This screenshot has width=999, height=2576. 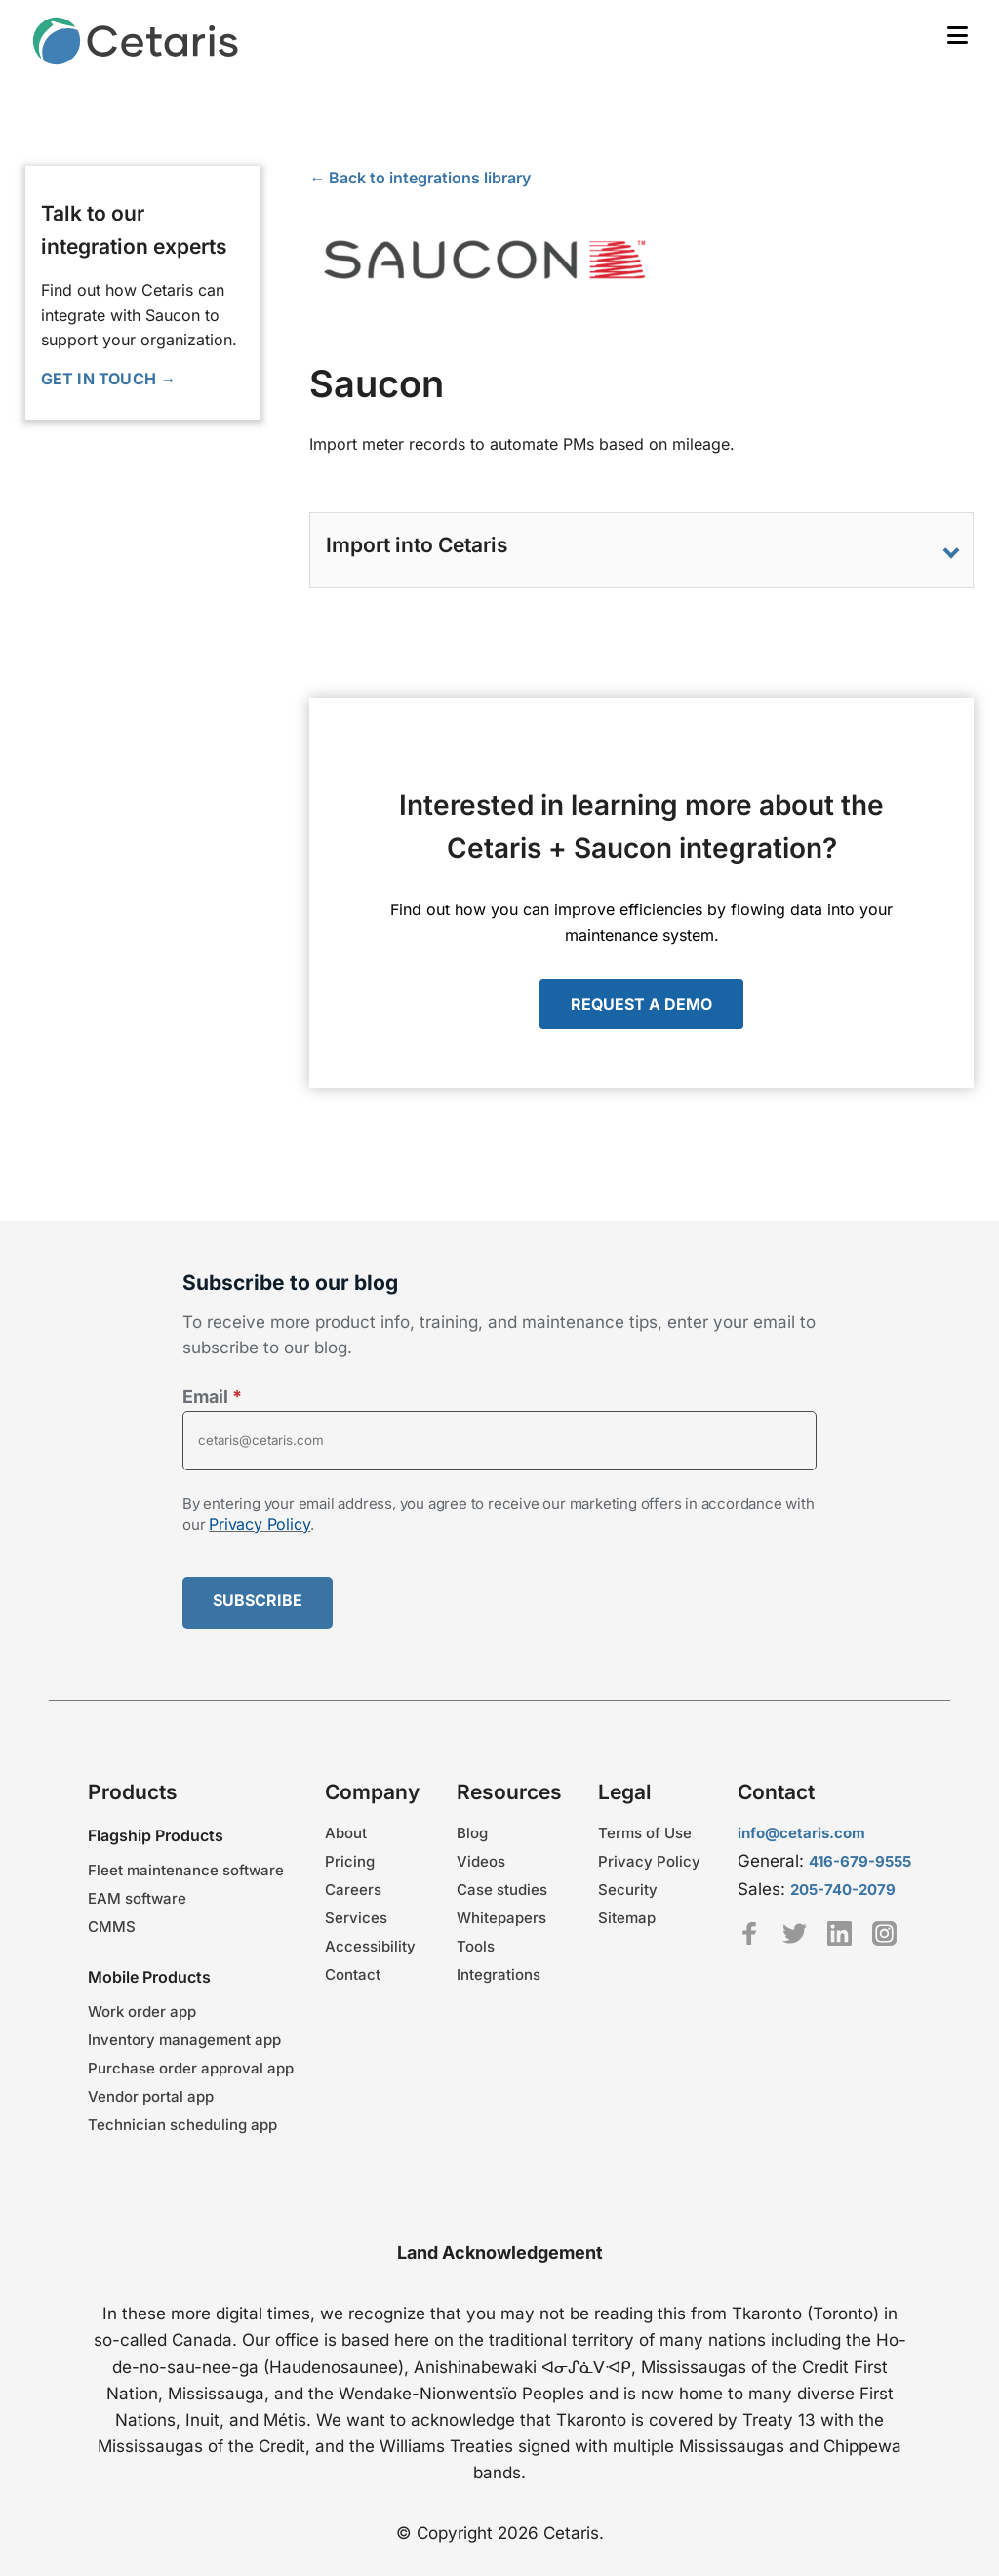 What do you see at coordinates (137, 1898) in the screenshot?
I see `EAM software` at bounding box center [137, 1898].